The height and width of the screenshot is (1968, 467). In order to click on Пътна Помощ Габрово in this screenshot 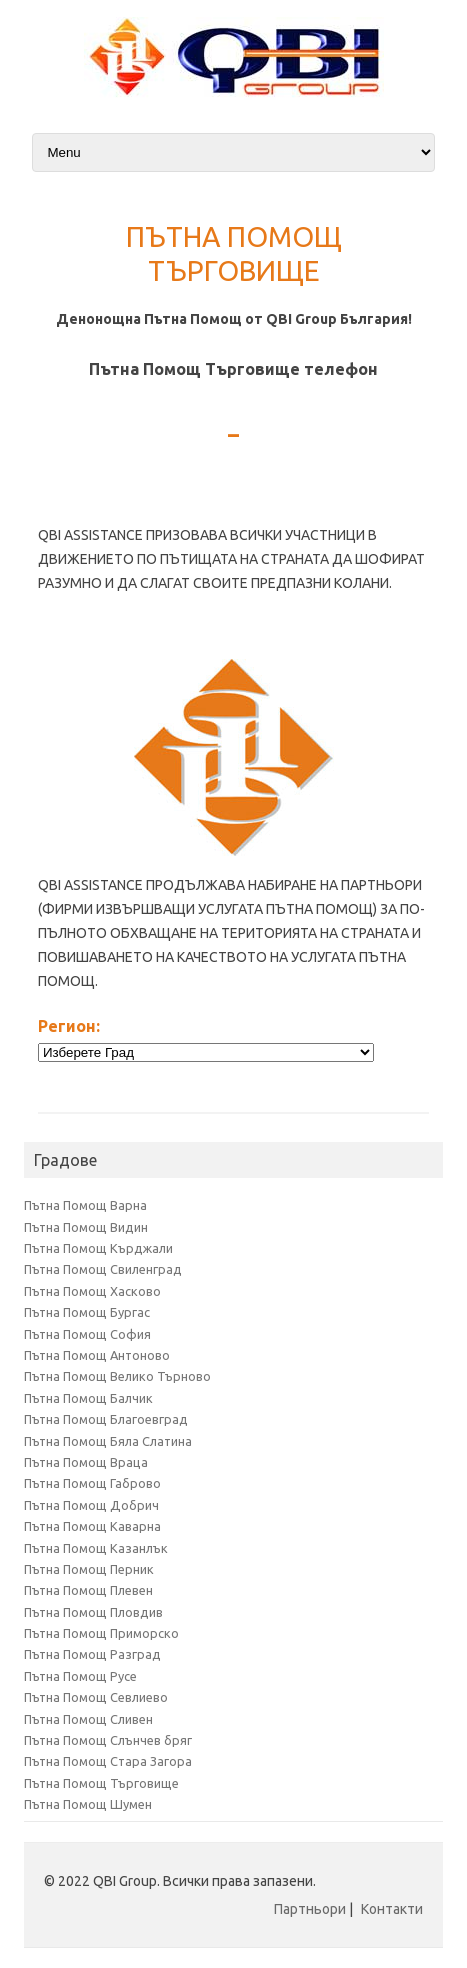, I will do `click(92, 1483)`.